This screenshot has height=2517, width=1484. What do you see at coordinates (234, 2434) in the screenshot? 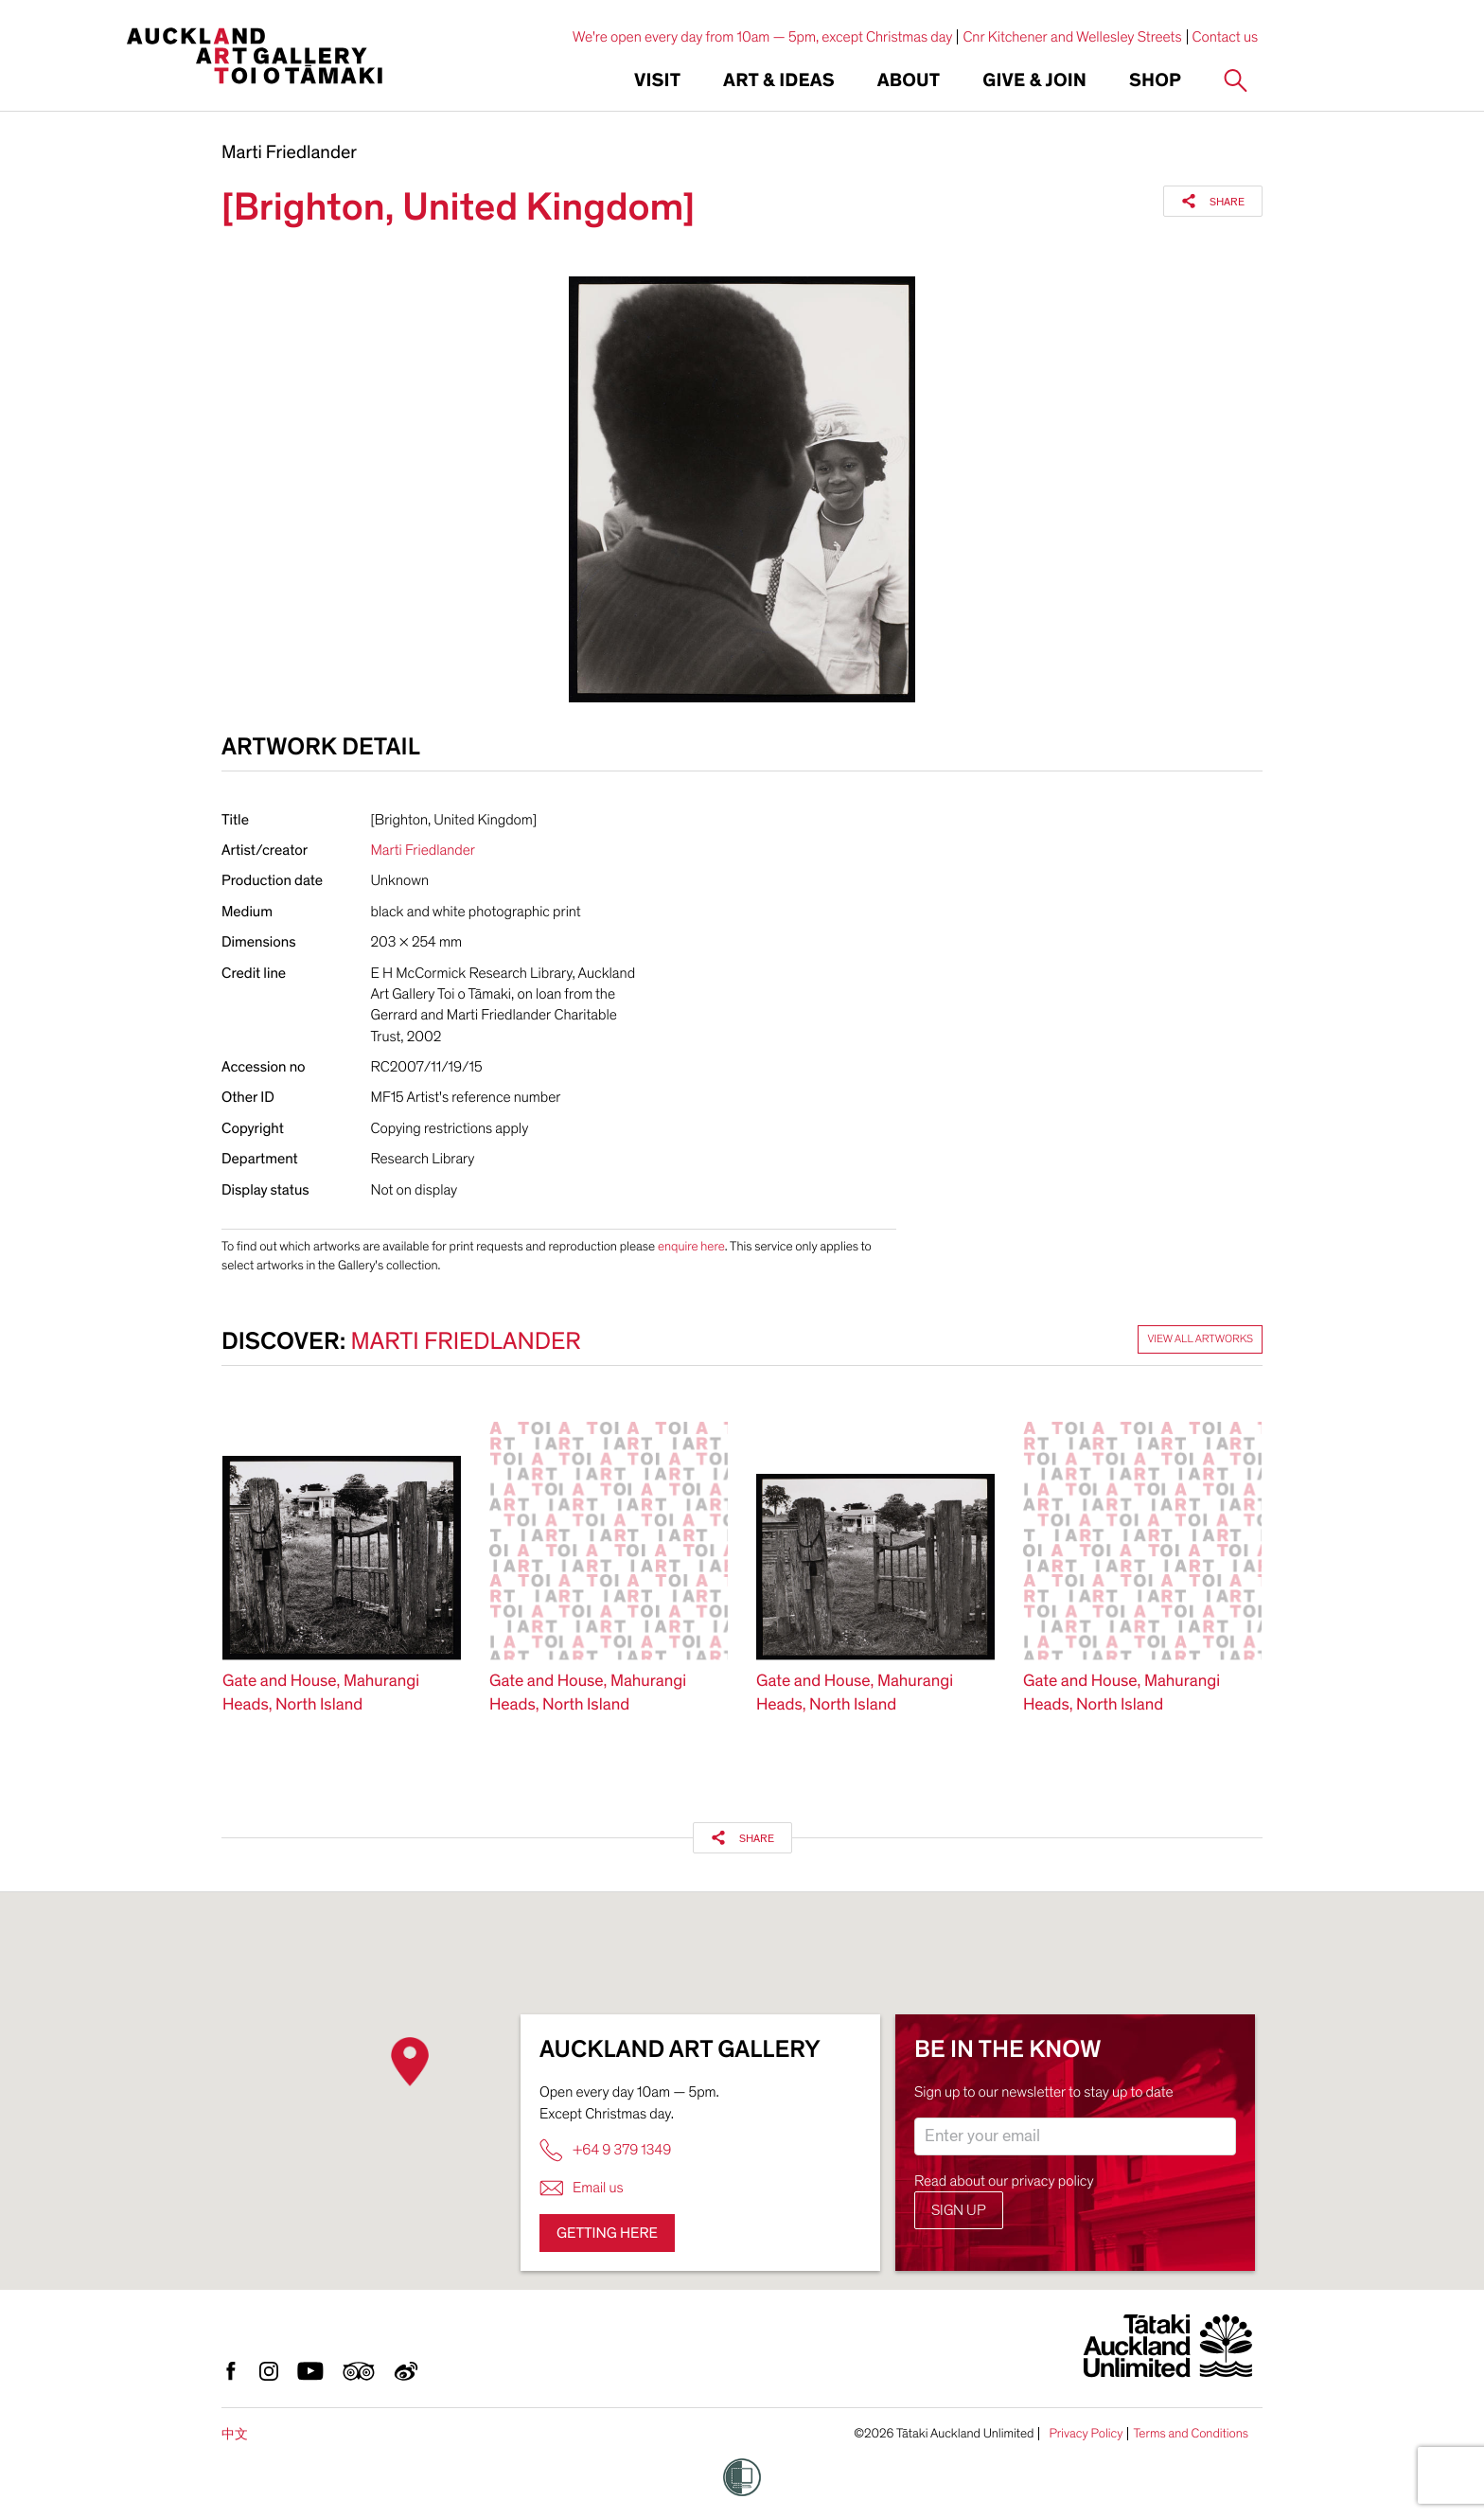
I see `中文` at bounding box center [234, 2434].